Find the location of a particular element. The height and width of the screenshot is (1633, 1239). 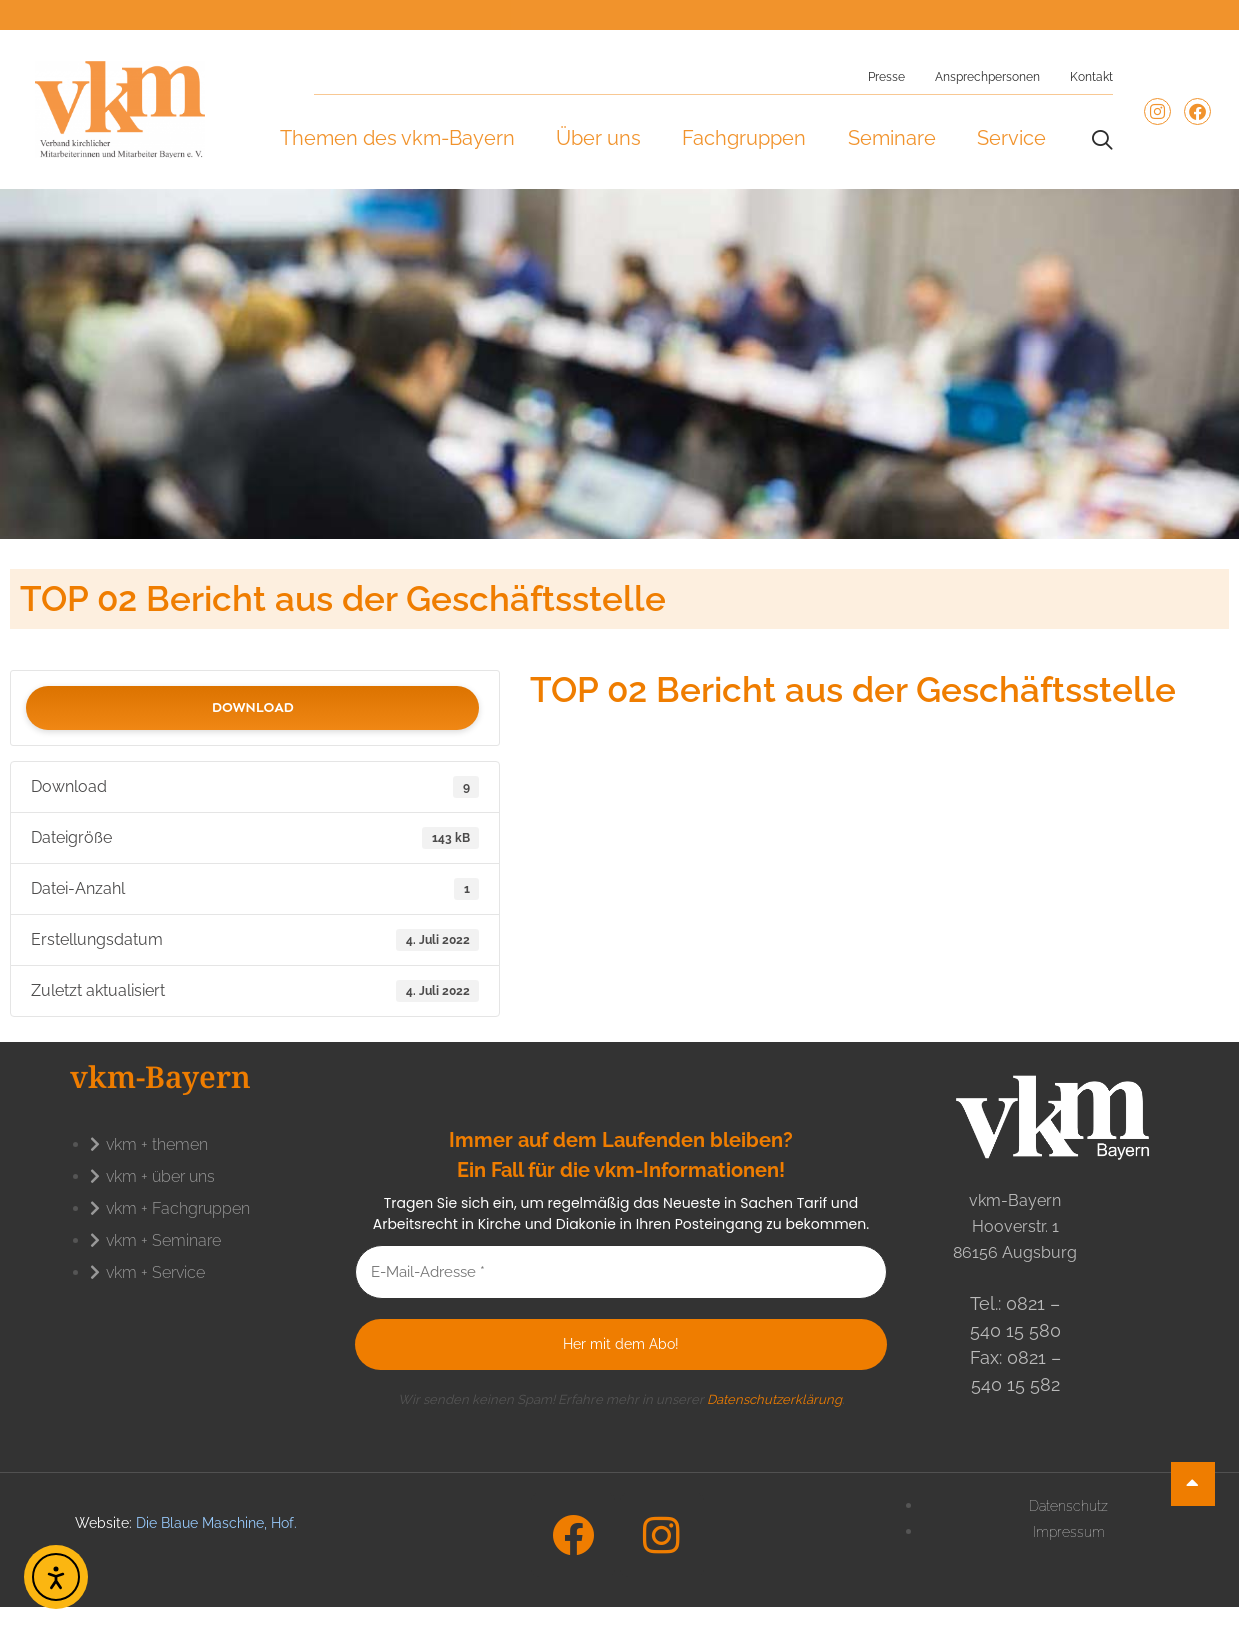

Fachgruppen is located at coordinates (744, 138).